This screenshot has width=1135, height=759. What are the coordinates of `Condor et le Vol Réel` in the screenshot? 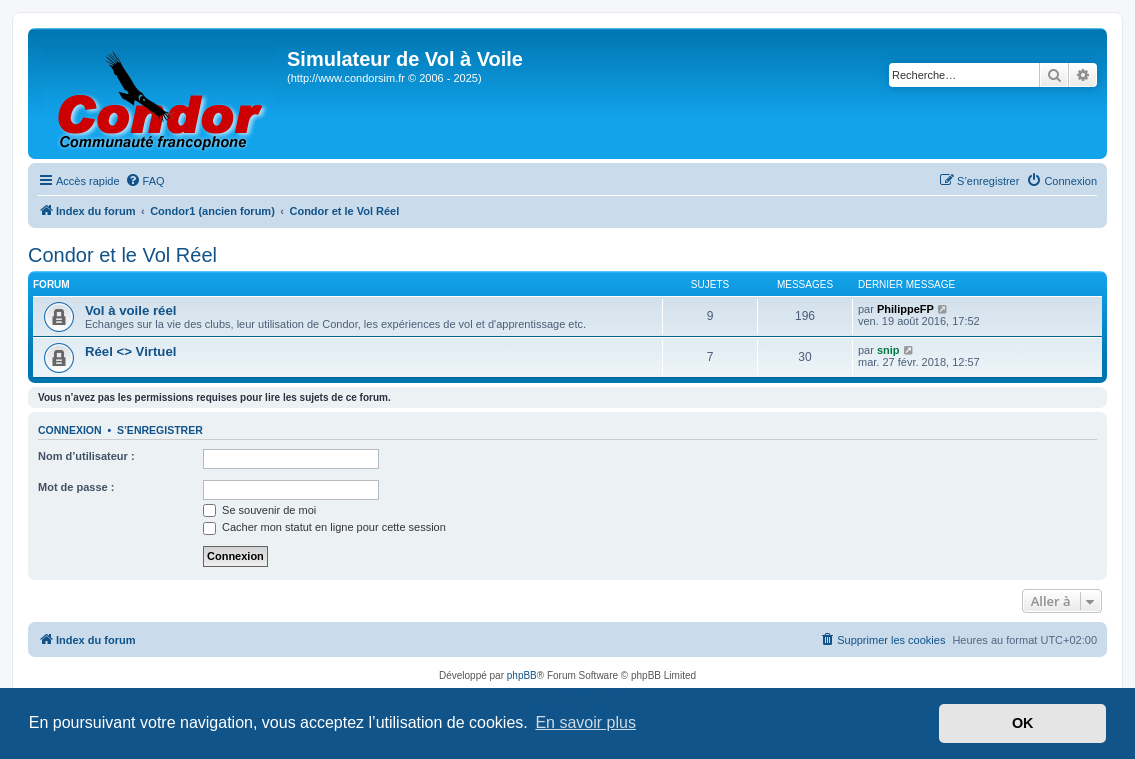 It's located at (122, 255).